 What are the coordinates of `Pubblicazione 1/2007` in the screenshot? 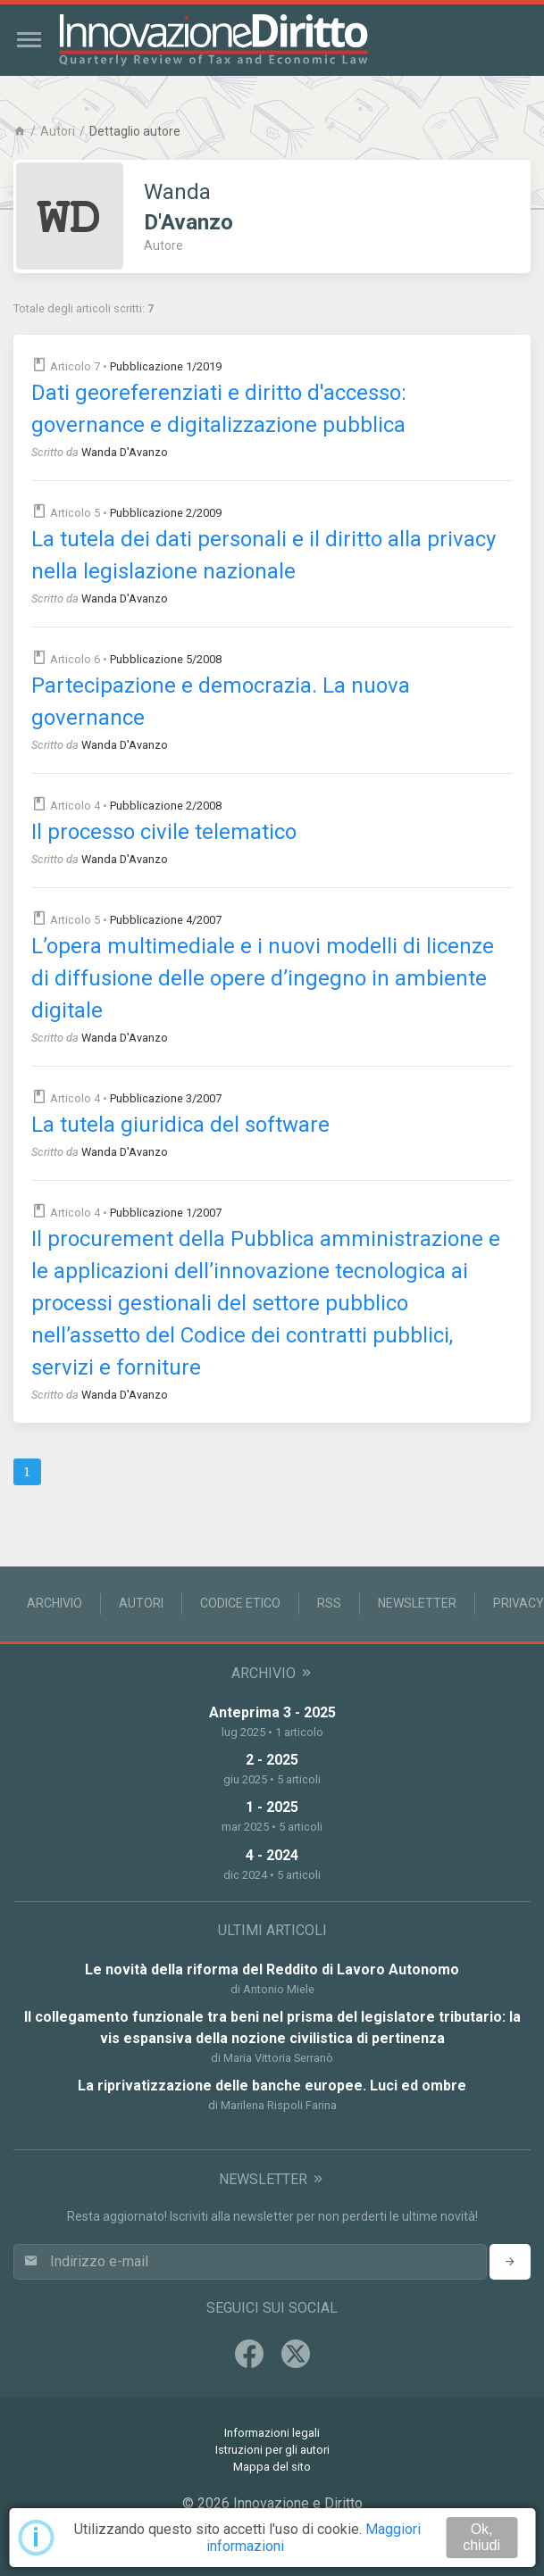 It's located at (166, 1212).